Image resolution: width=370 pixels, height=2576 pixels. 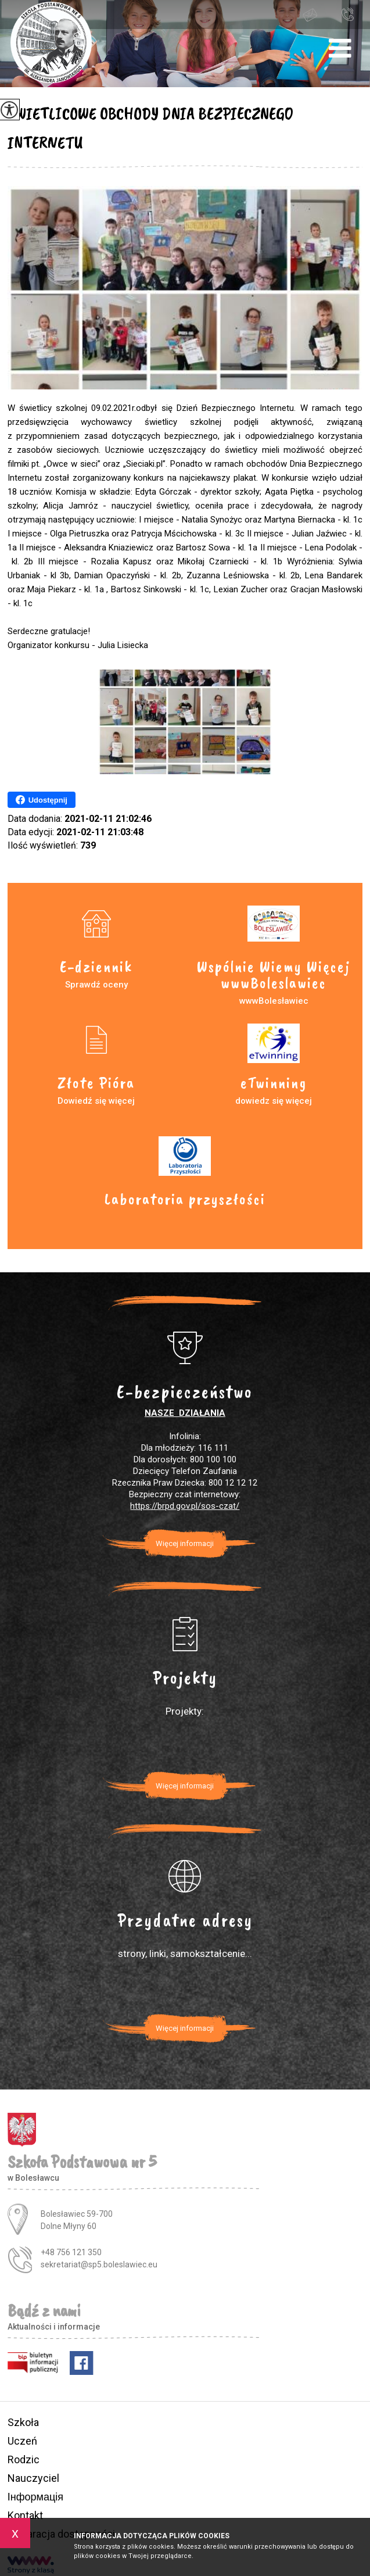 What do you see at coordinates (25, 2515) in the screenshot?
I see `Kontakt` at bounding box center [25, 2515].